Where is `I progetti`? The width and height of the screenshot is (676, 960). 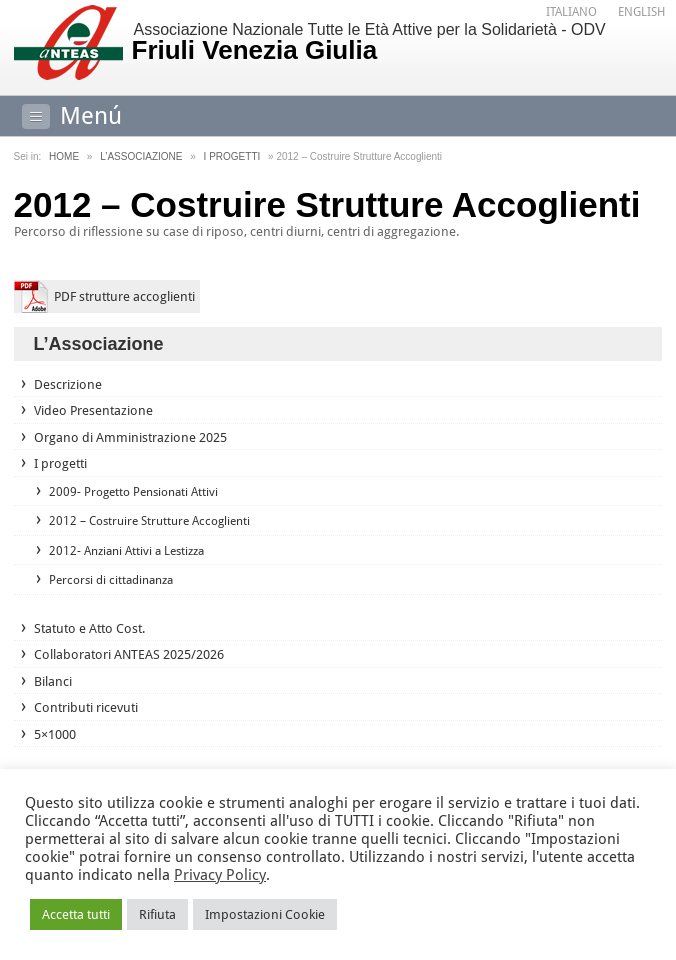
I progetti is located at coordinates (232, 156).